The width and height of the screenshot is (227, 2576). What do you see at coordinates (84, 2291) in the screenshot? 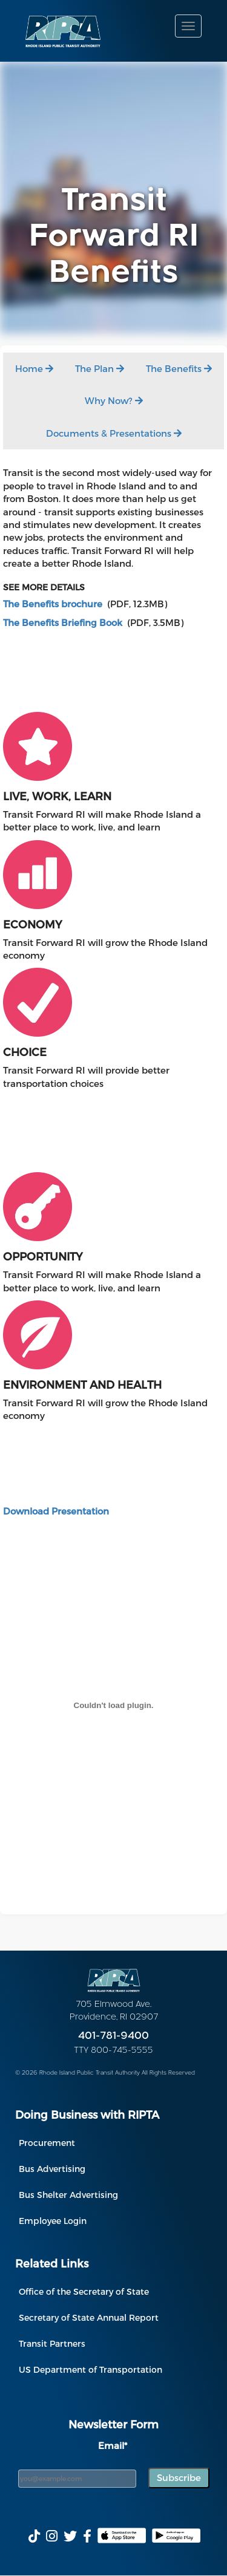
I see `Office of the Secretary of State` at bounding box center [84, 2291].